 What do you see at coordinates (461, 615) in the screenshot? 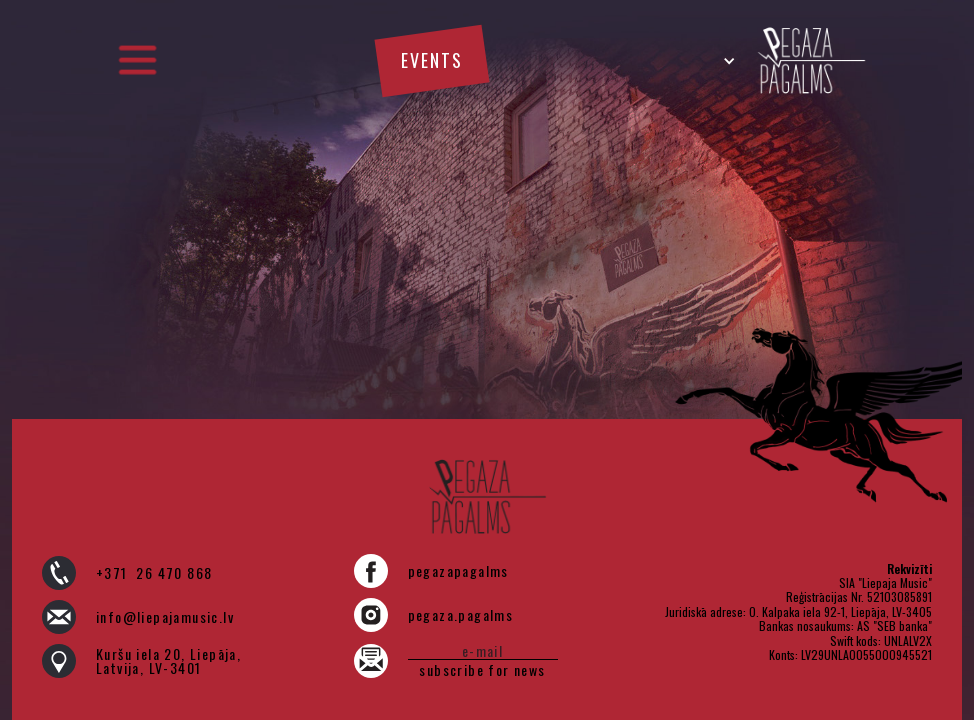
I see `pegaza.pagalms` at bounding box center [461, 615].